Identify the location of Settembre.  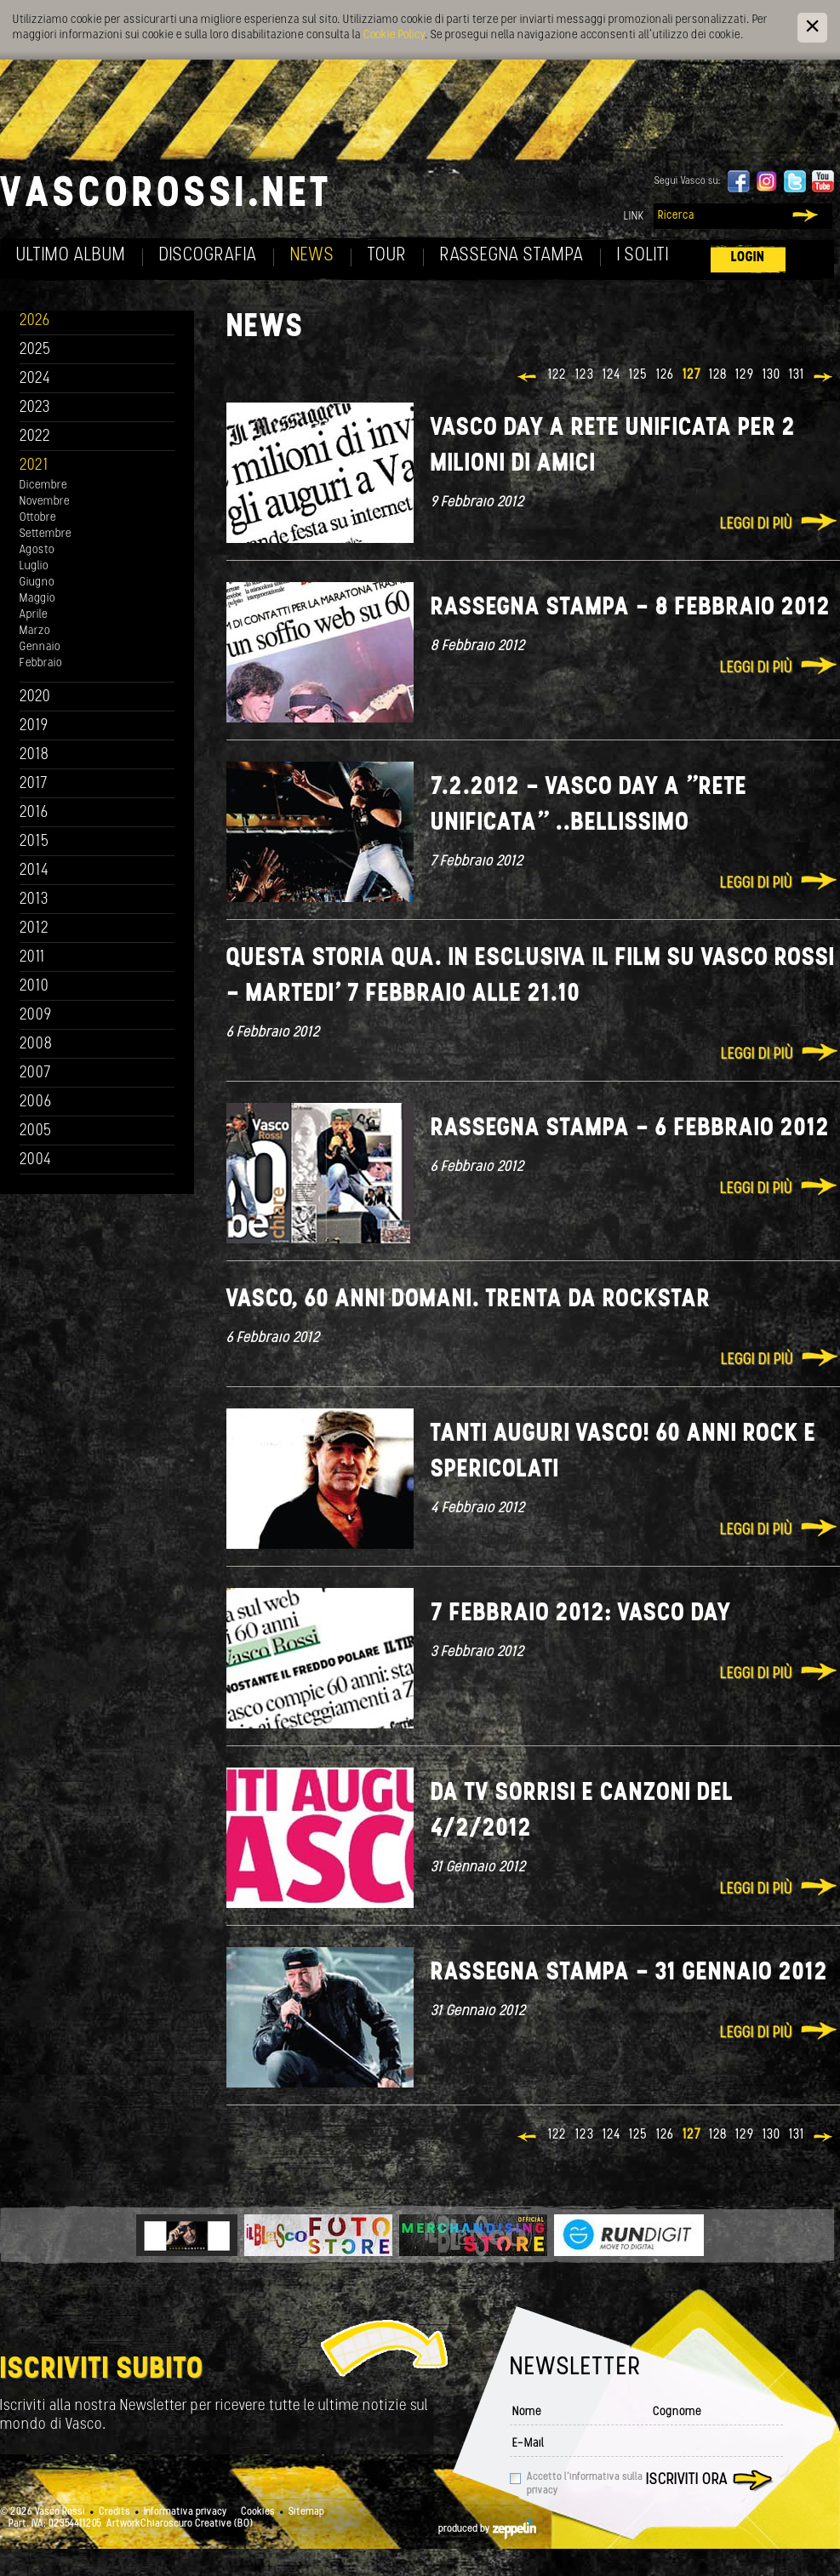
(45, 534).